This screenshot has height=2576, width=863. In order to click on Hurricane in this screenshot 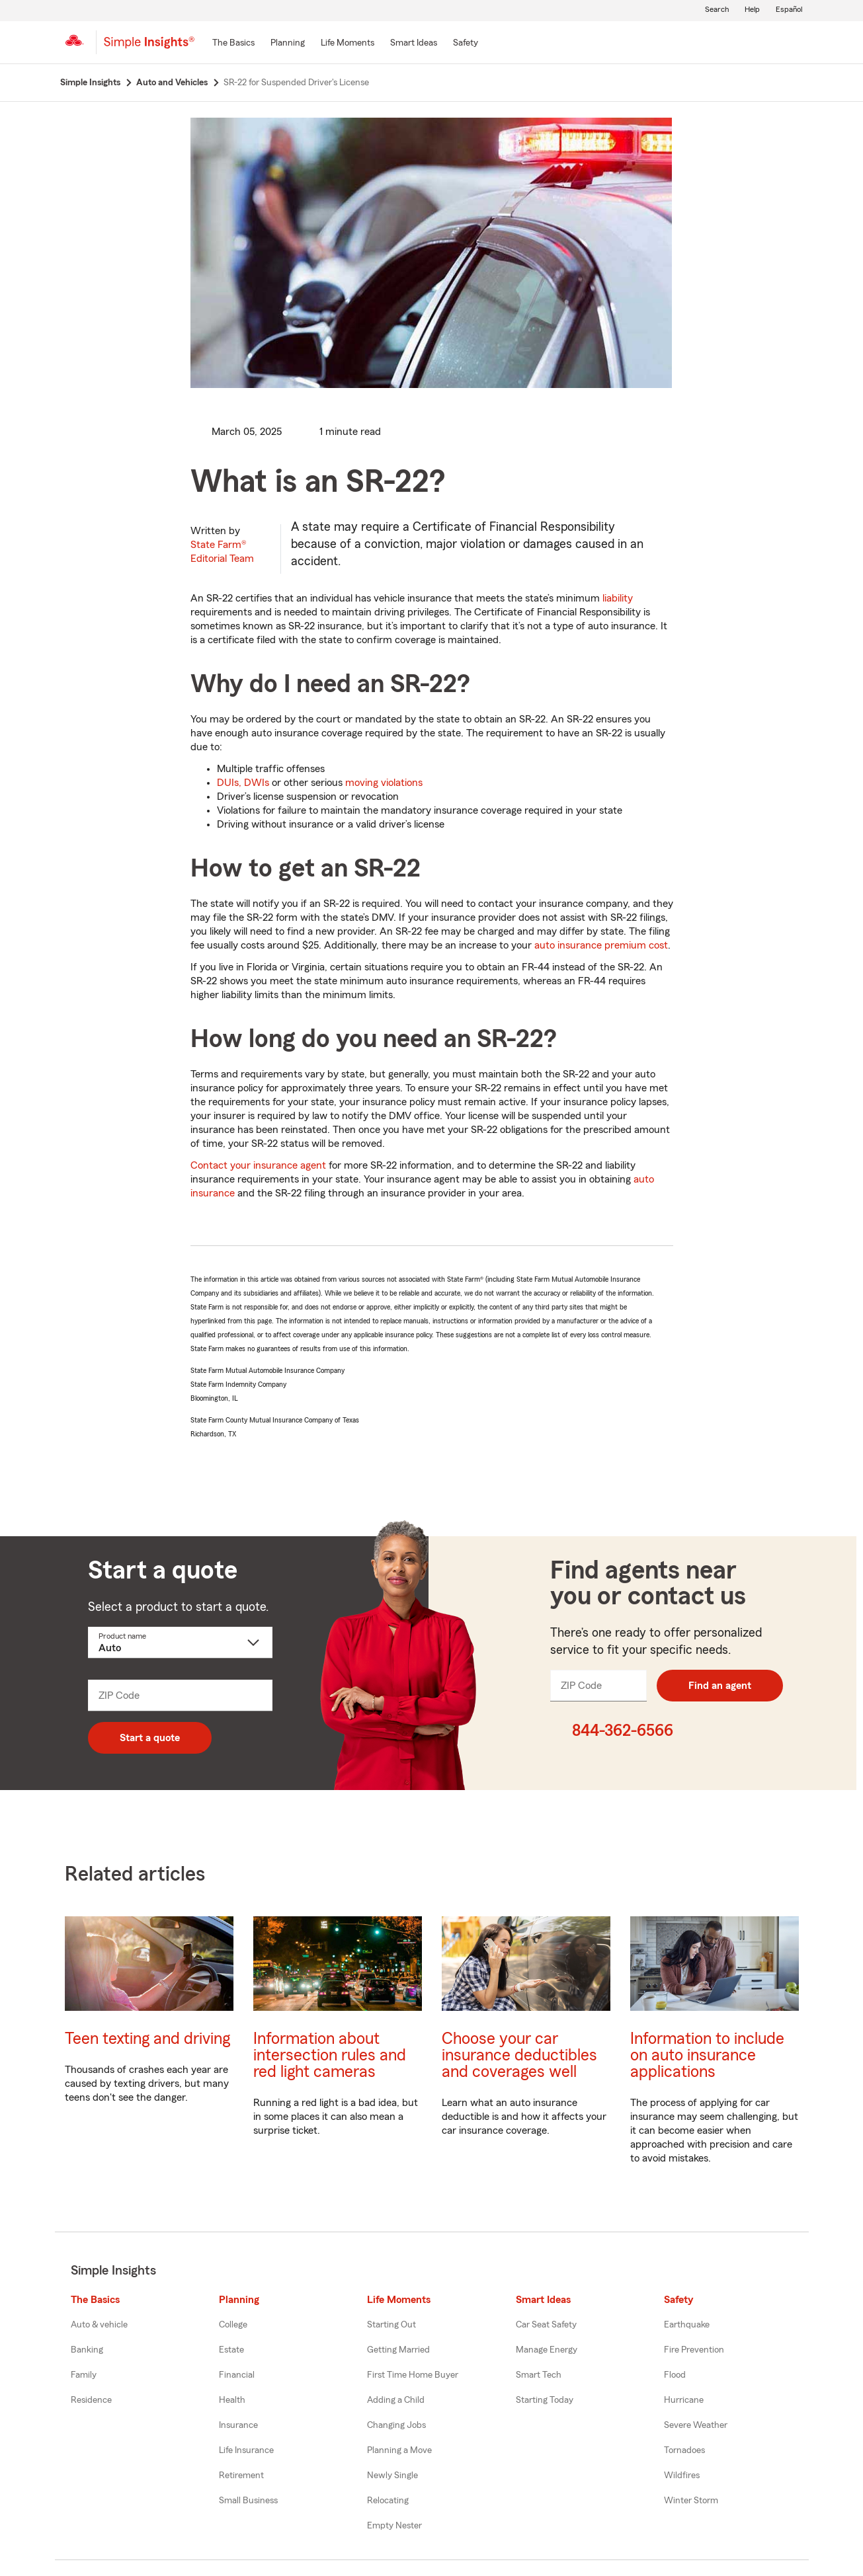, I will do `click(684, 2400)`.